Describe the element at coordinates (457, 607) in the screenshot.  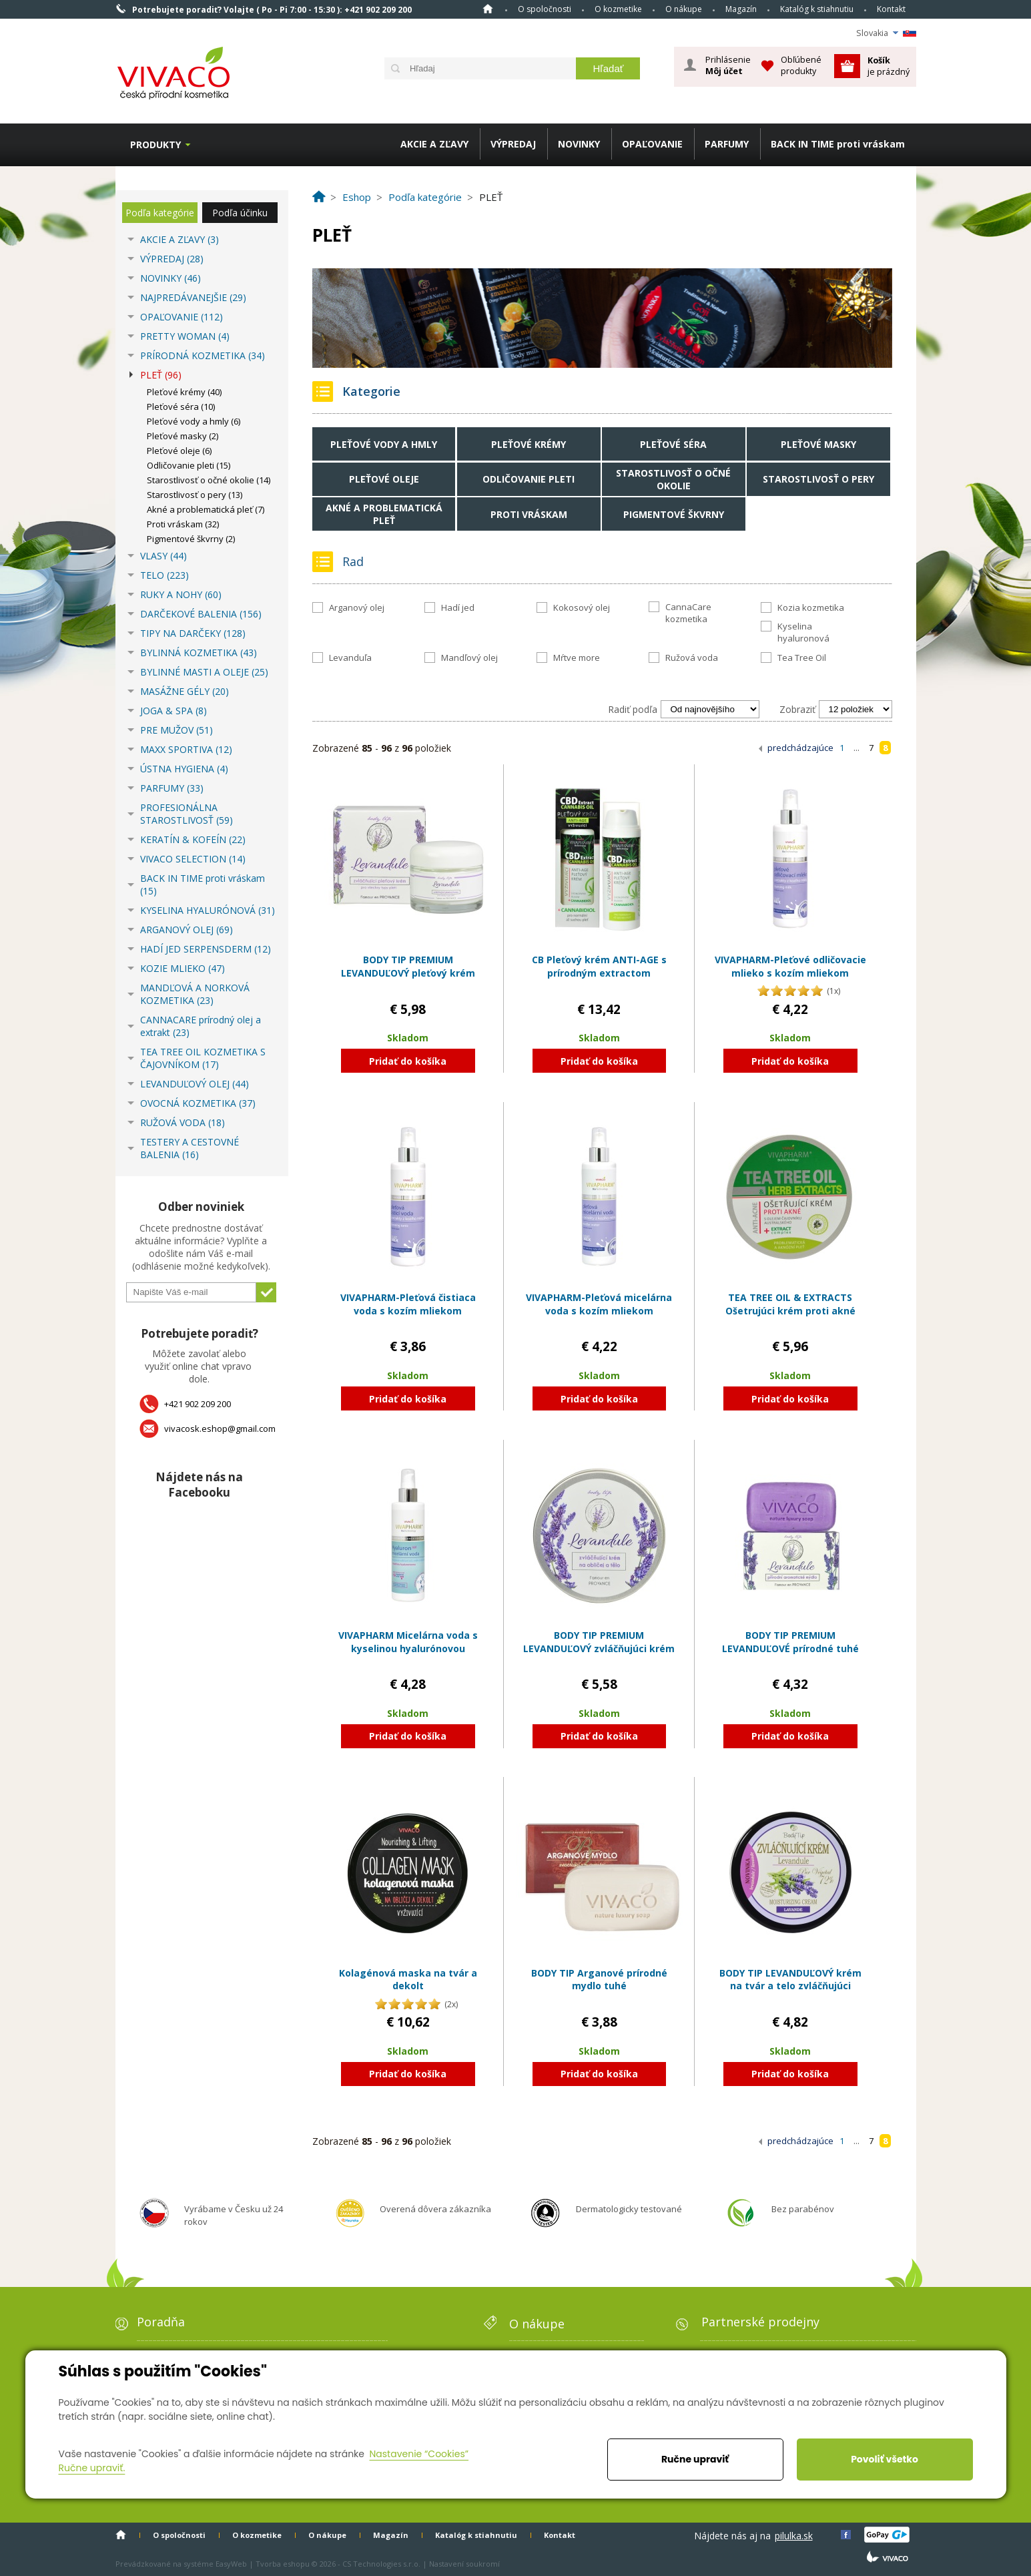
I see `Hadí jed` at that location.